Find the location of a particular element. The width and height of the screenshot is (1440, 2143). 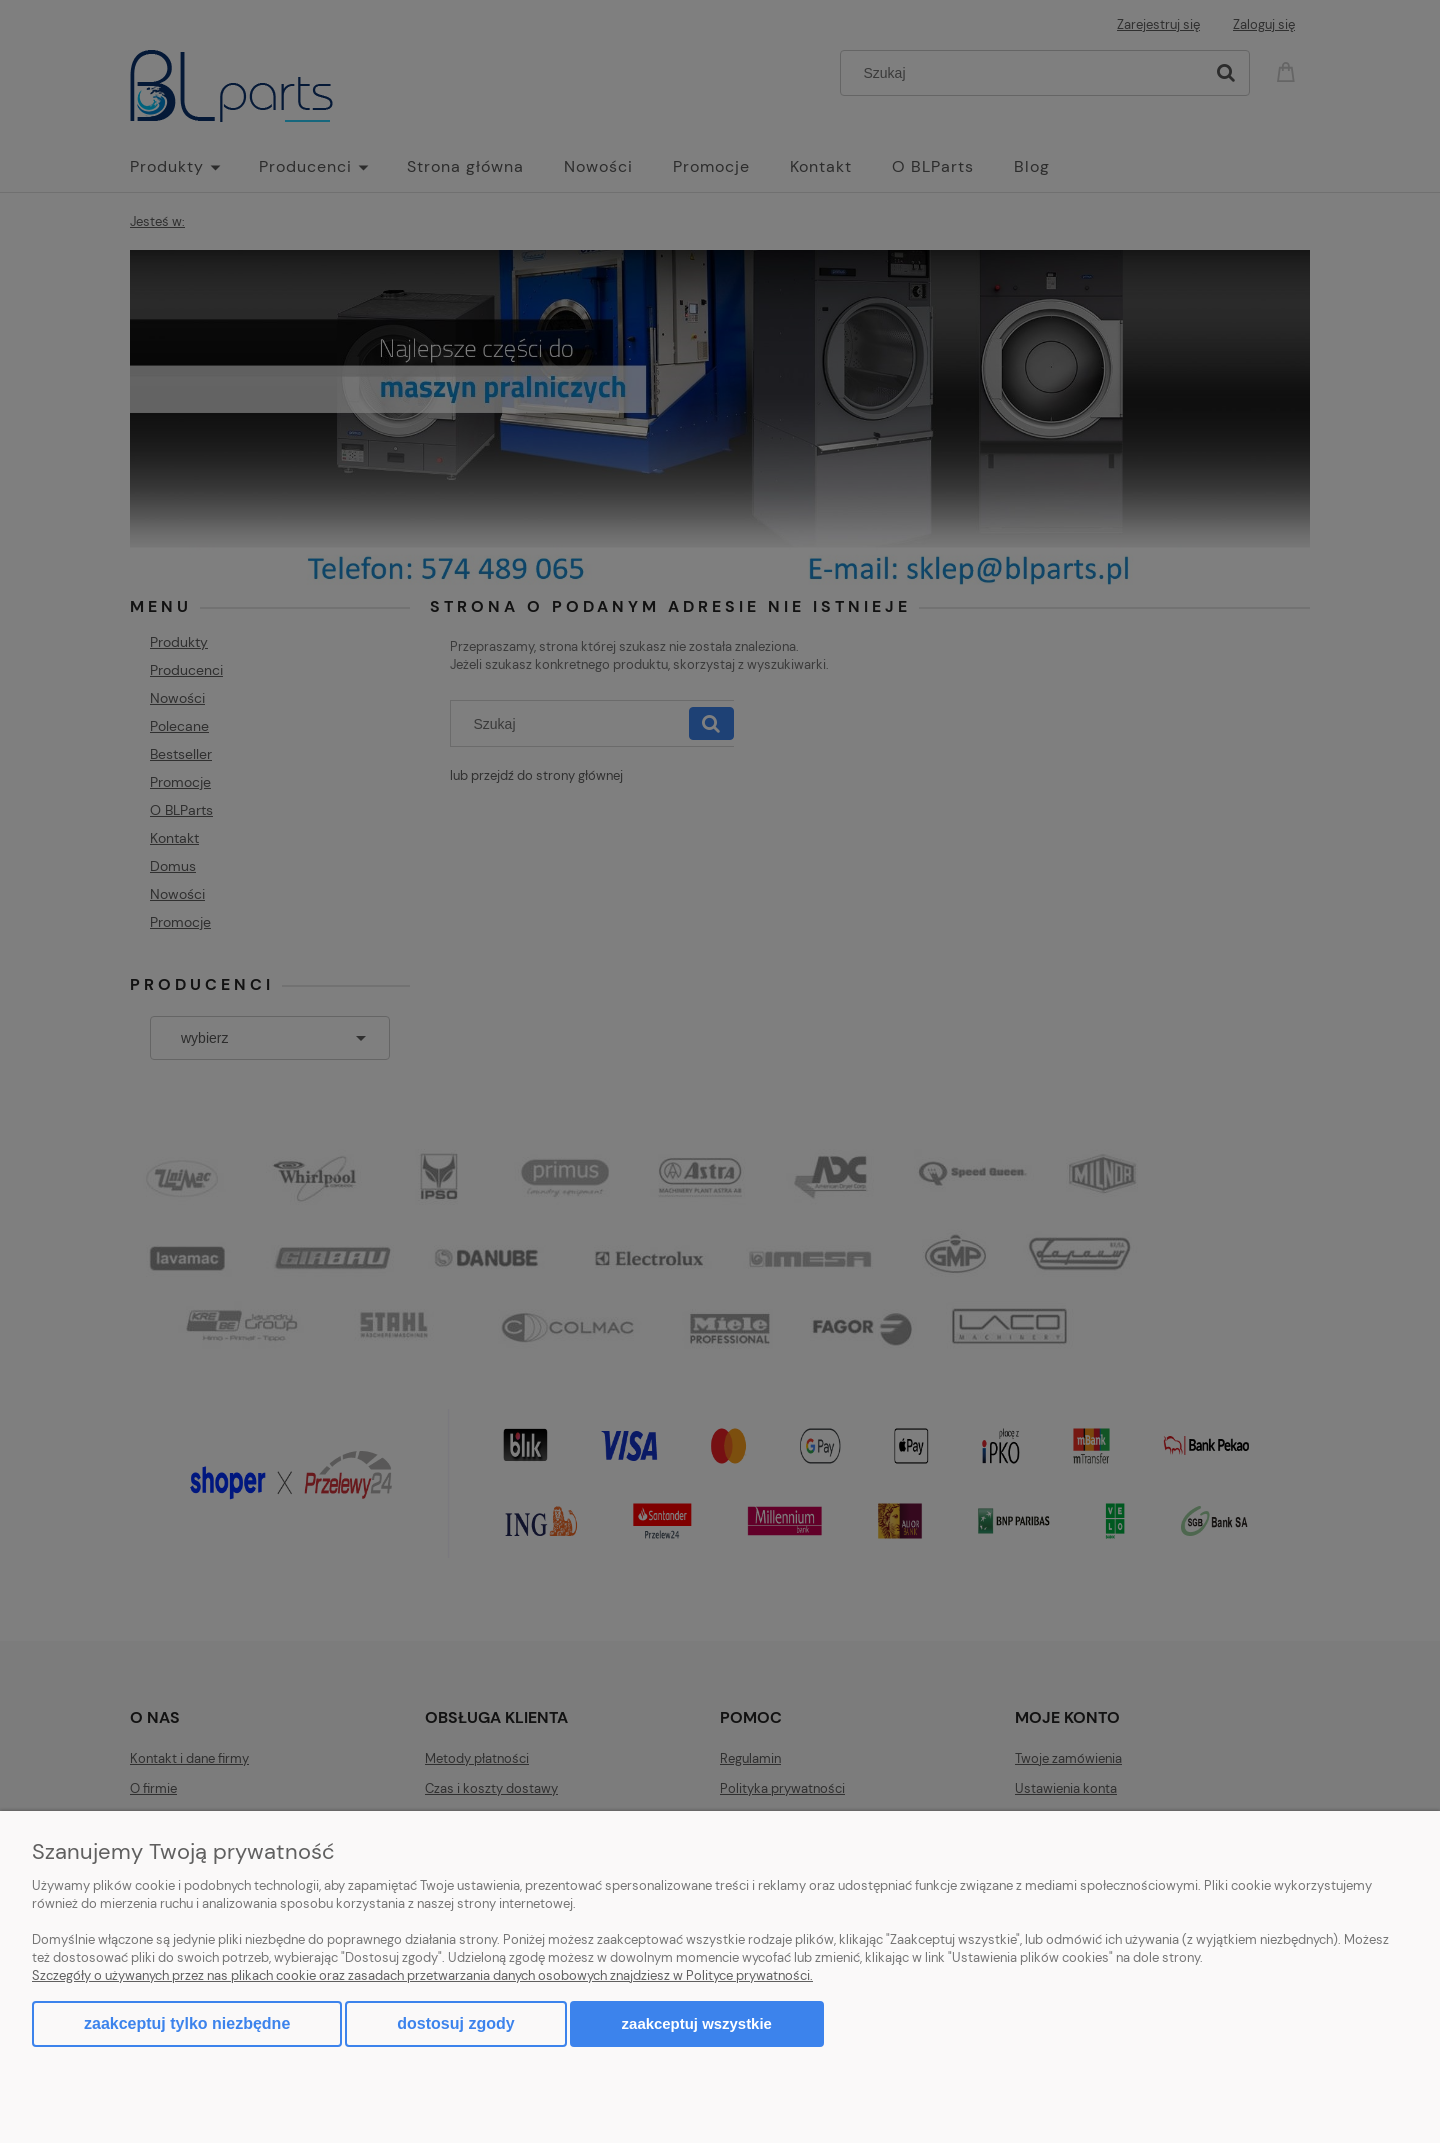

Dostosuj zgody is located at coordinates (455, 2023).